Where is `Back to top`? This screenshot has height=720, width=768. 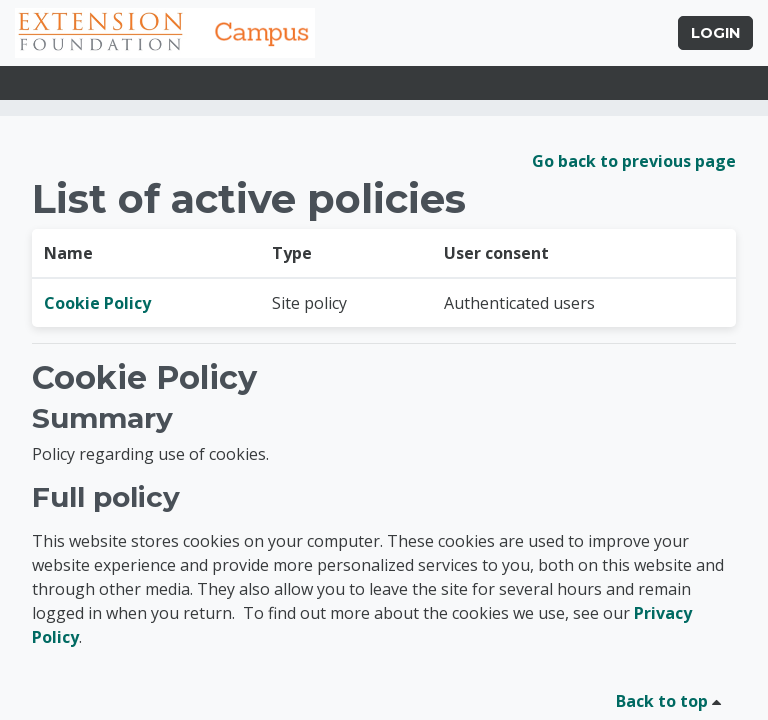
Back to top is located at coordinates (672, 701).